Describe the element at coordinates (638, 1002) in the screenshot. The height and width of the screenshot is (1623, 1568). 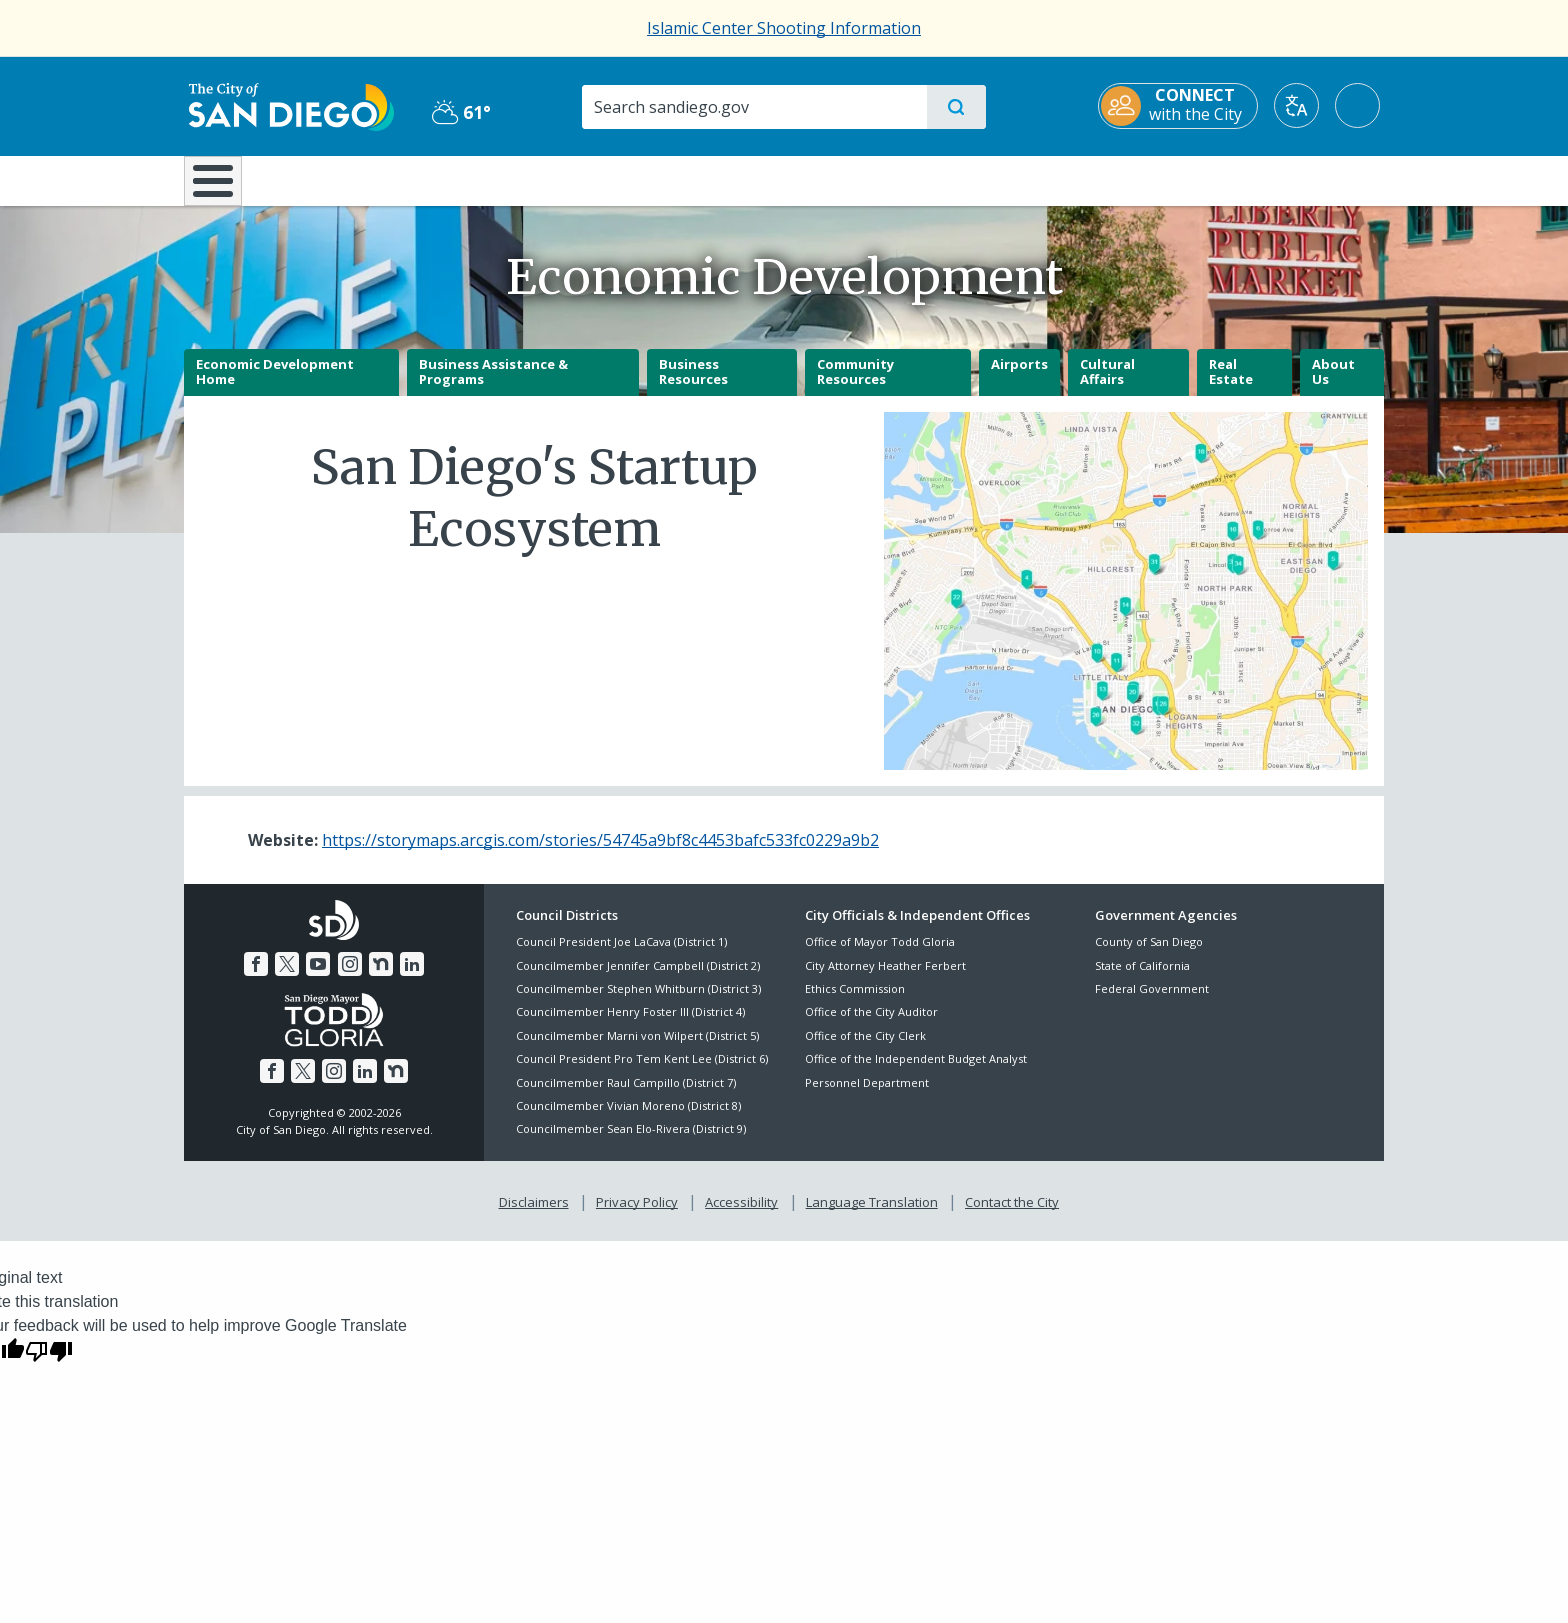
I see `Councilmember Stephen Whitburn (District 3)` at that location.